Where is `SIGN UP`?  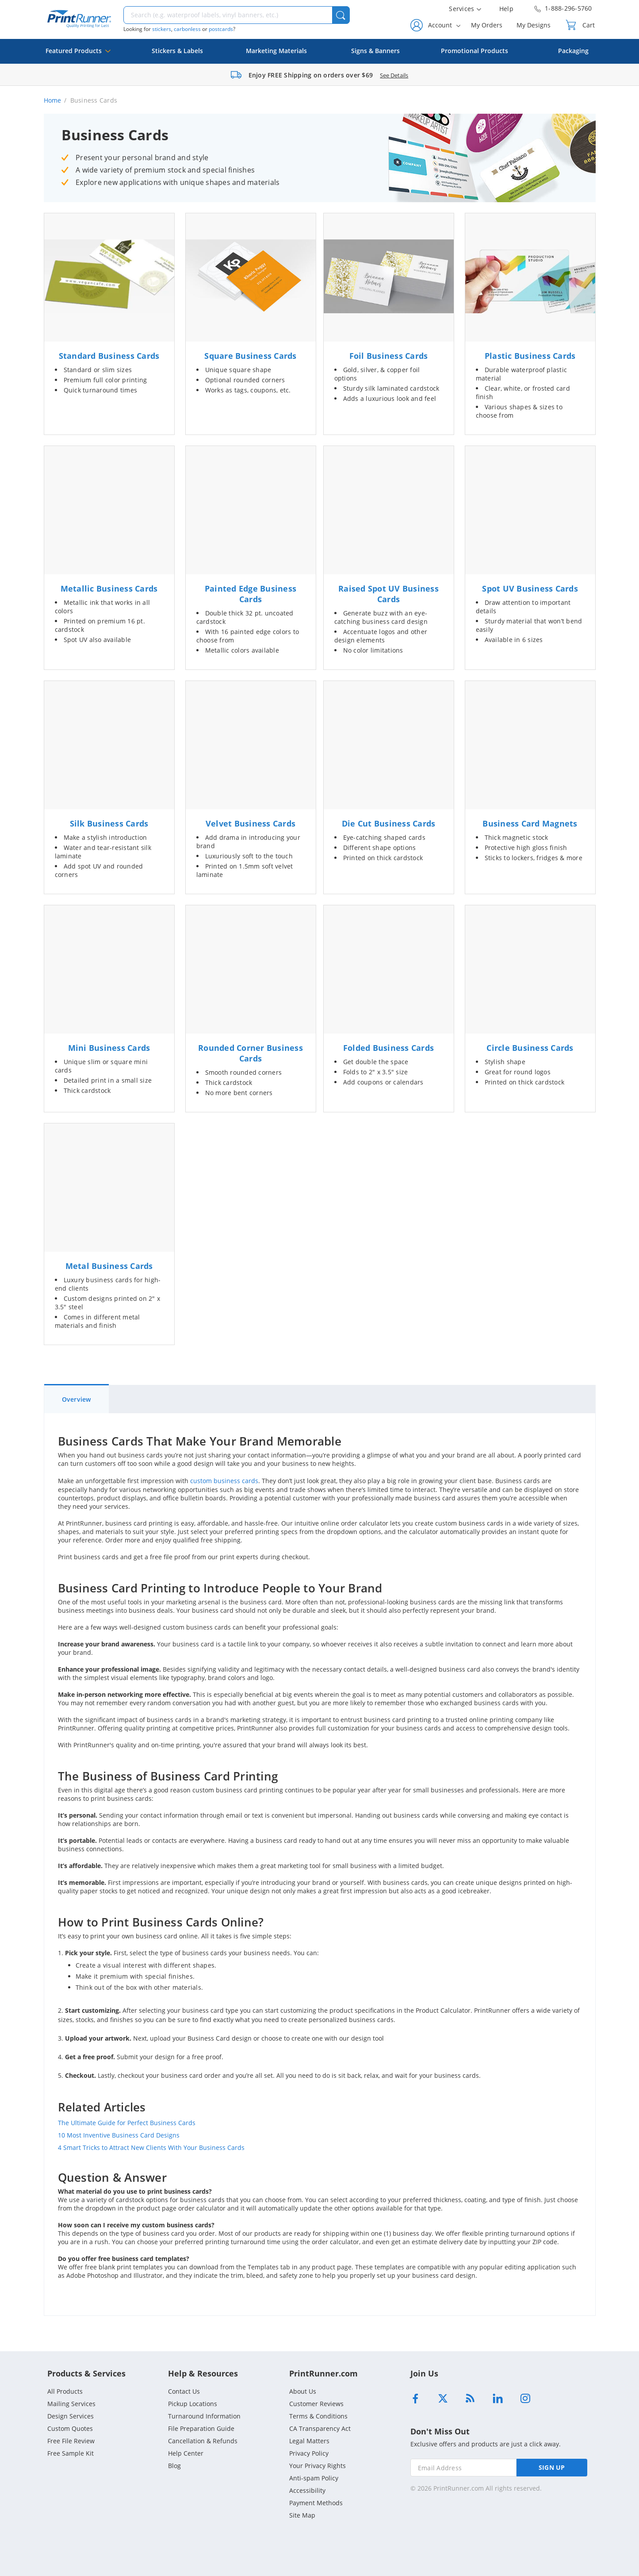 SIGN UP is located at coordinates (552, 2467).